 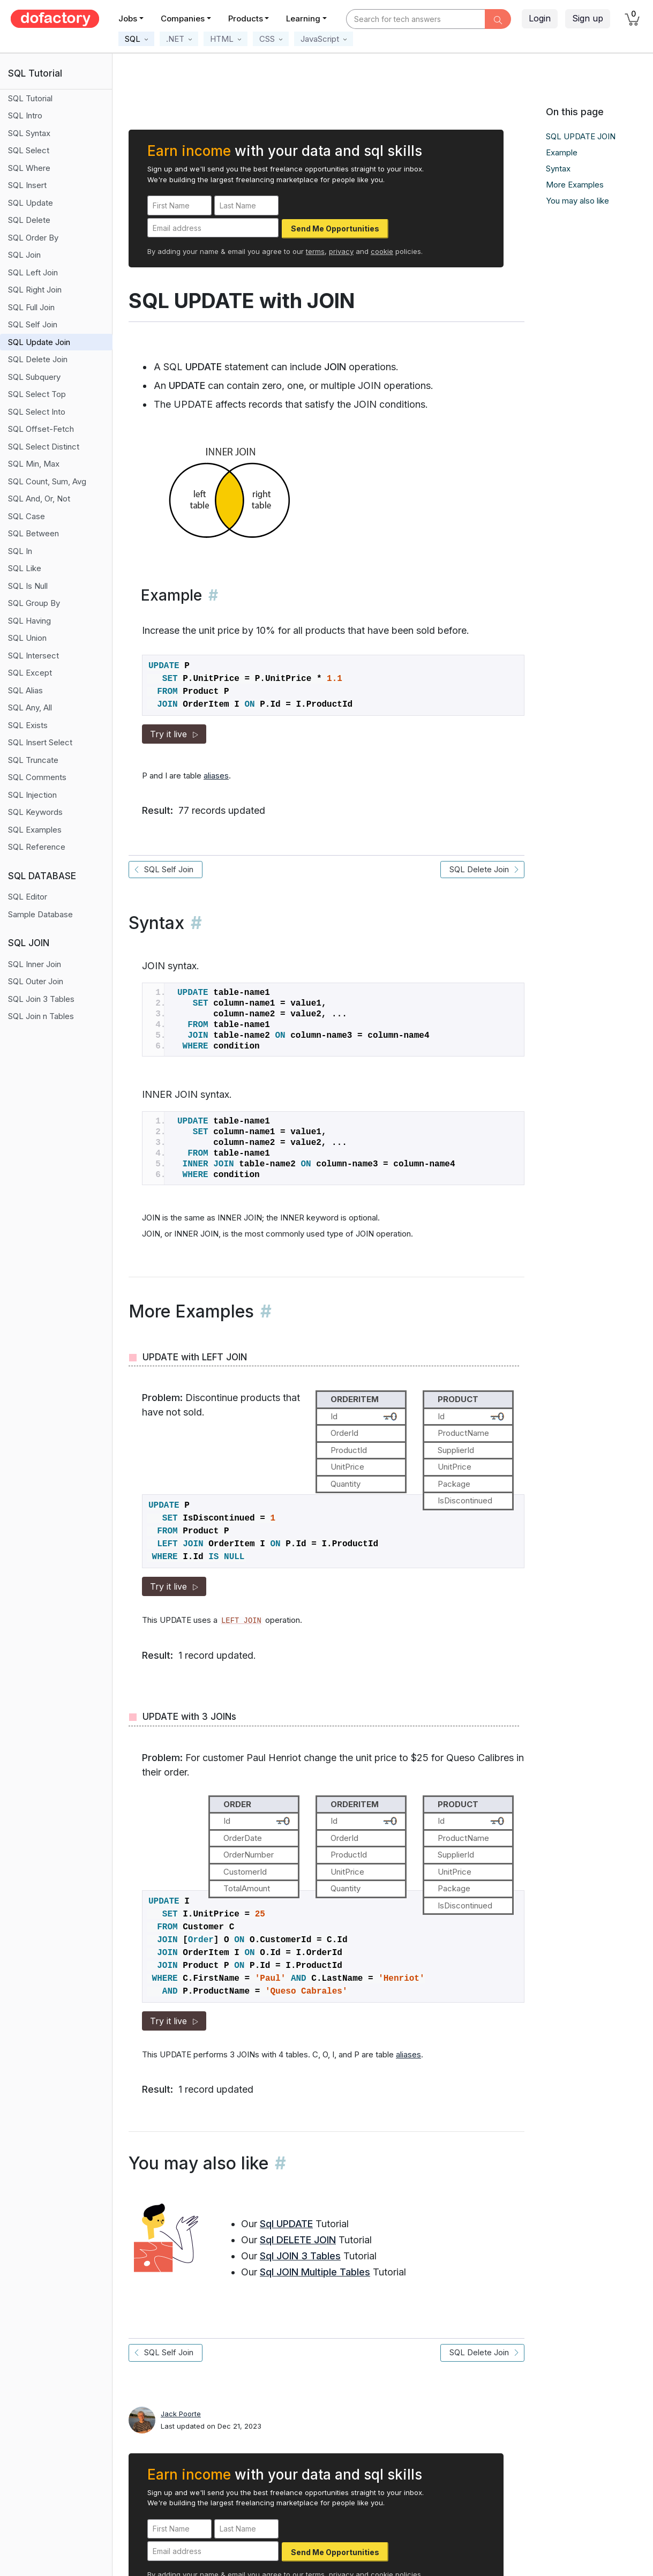 I want to click on SQL Group By, so click(x=34, y=603).